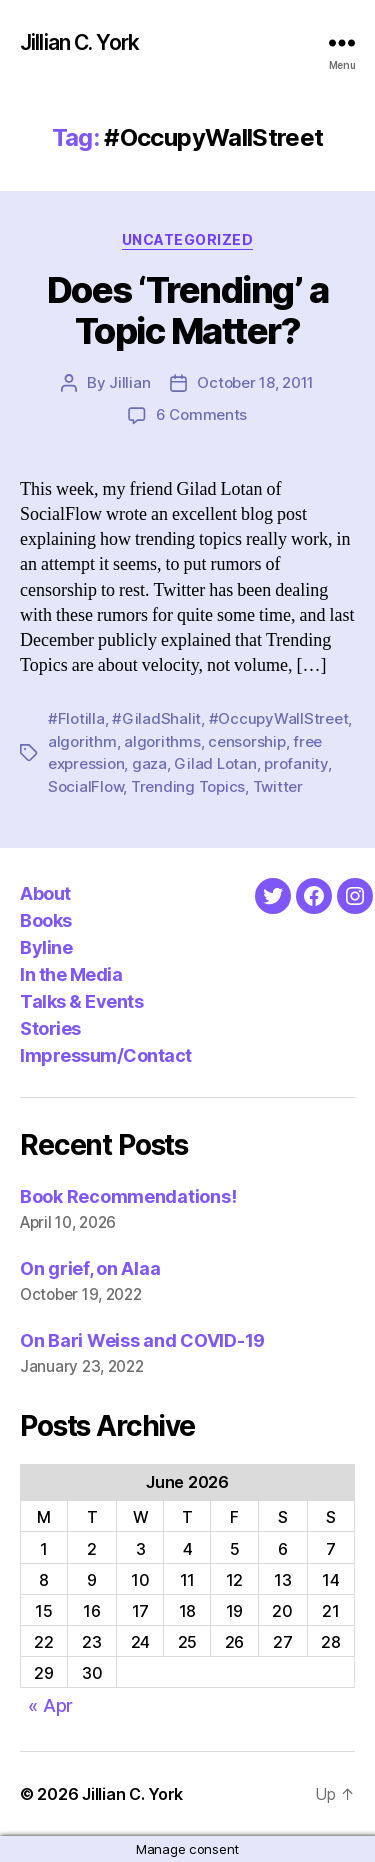 This screenshot has height=1862, width=375. Describe the element at coordinates (255, 382) in the screenshot. I see `October 18, 2011` at that location.